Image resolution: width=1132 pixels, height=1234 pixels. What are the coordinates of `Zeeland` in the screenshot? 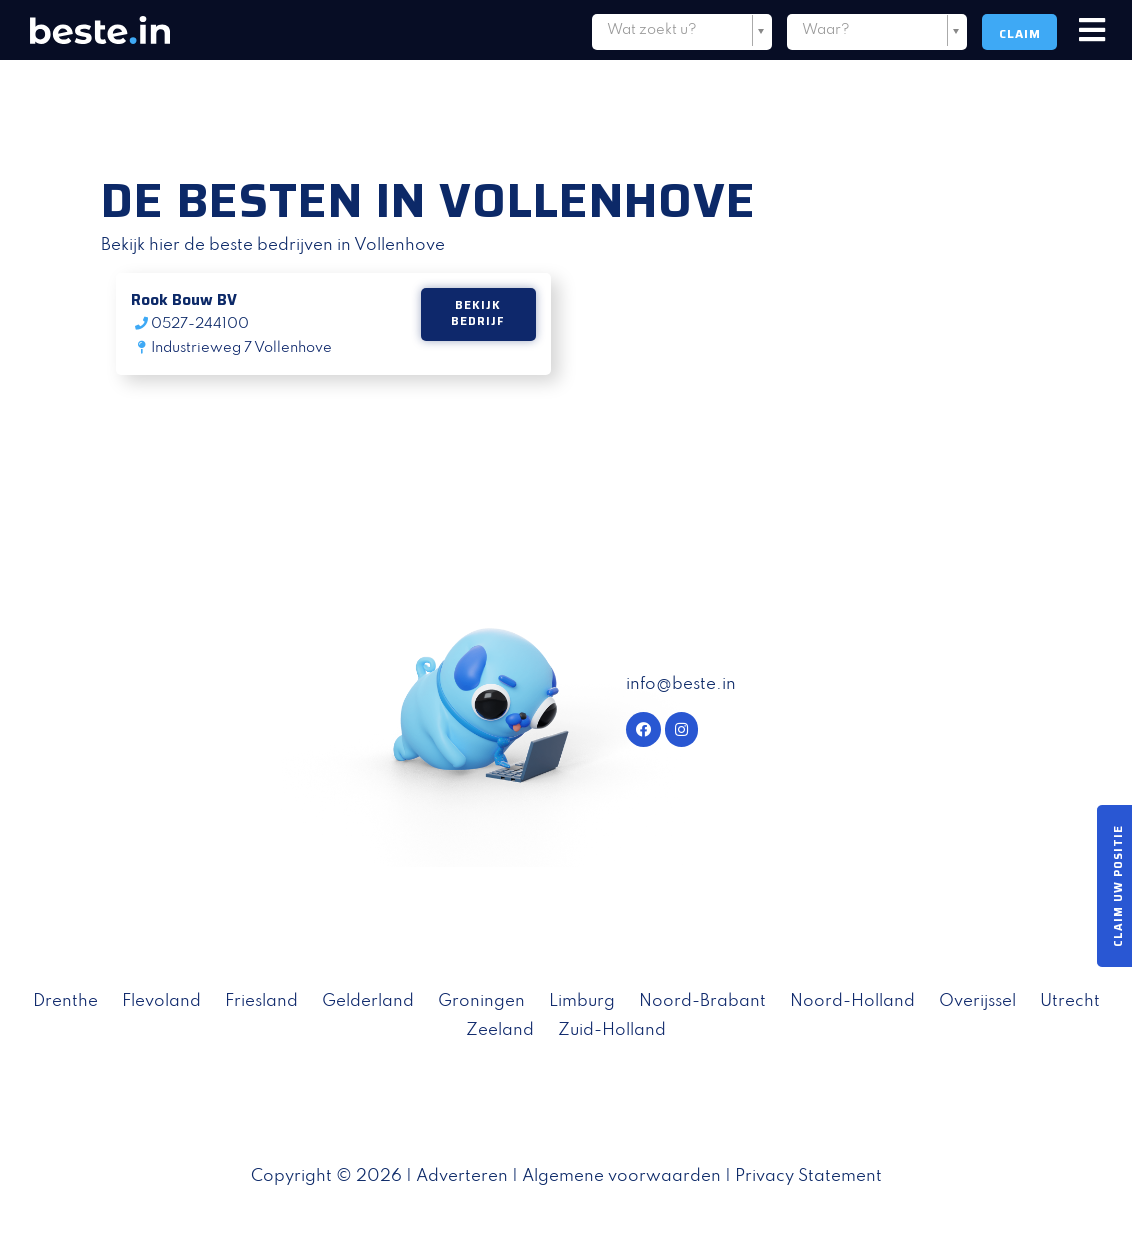 It's located at (500, 1030).